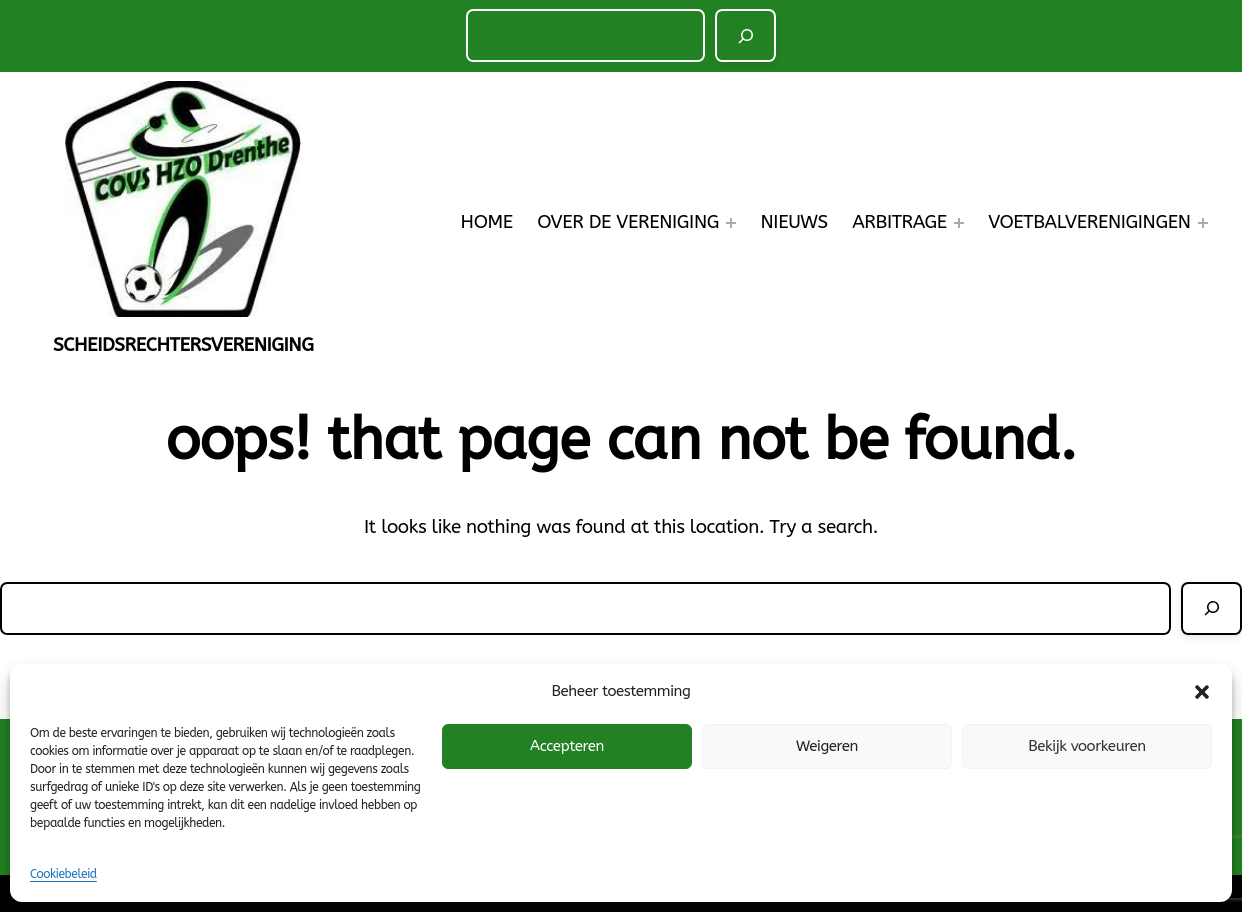 Image resolution: width=1242 pixels, height=912 pixels. Describe the element at coordinates (745, 35) in the screenshot. I see `[Zoeken]` at that location.